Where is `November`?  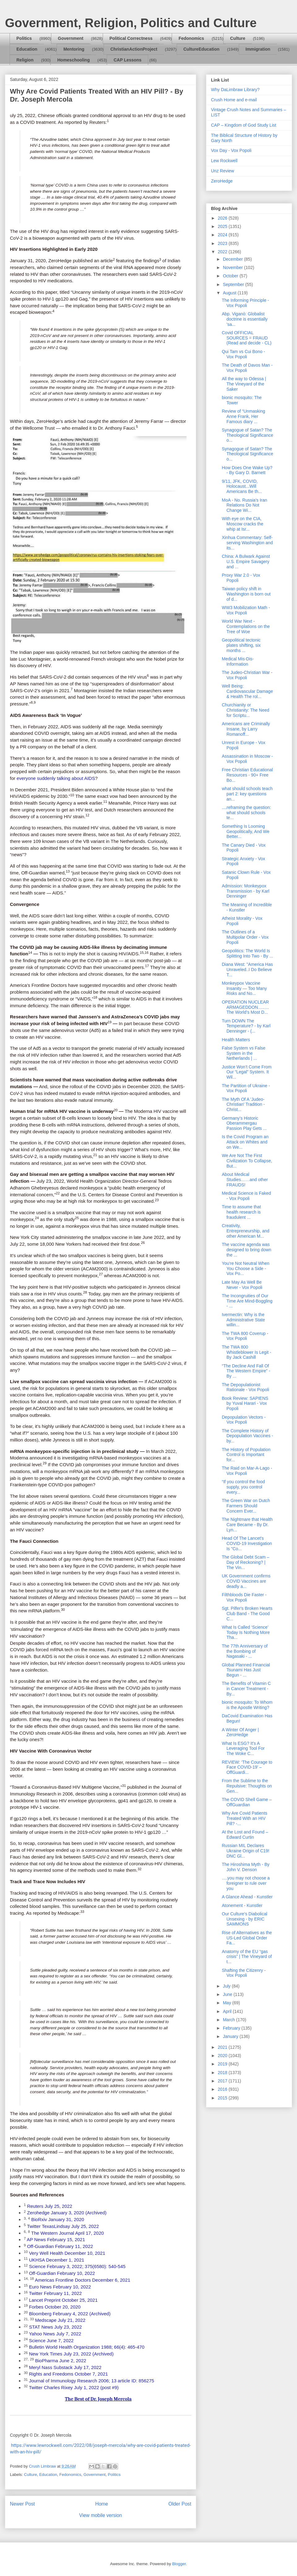
November is located at coordinates (233, 267).